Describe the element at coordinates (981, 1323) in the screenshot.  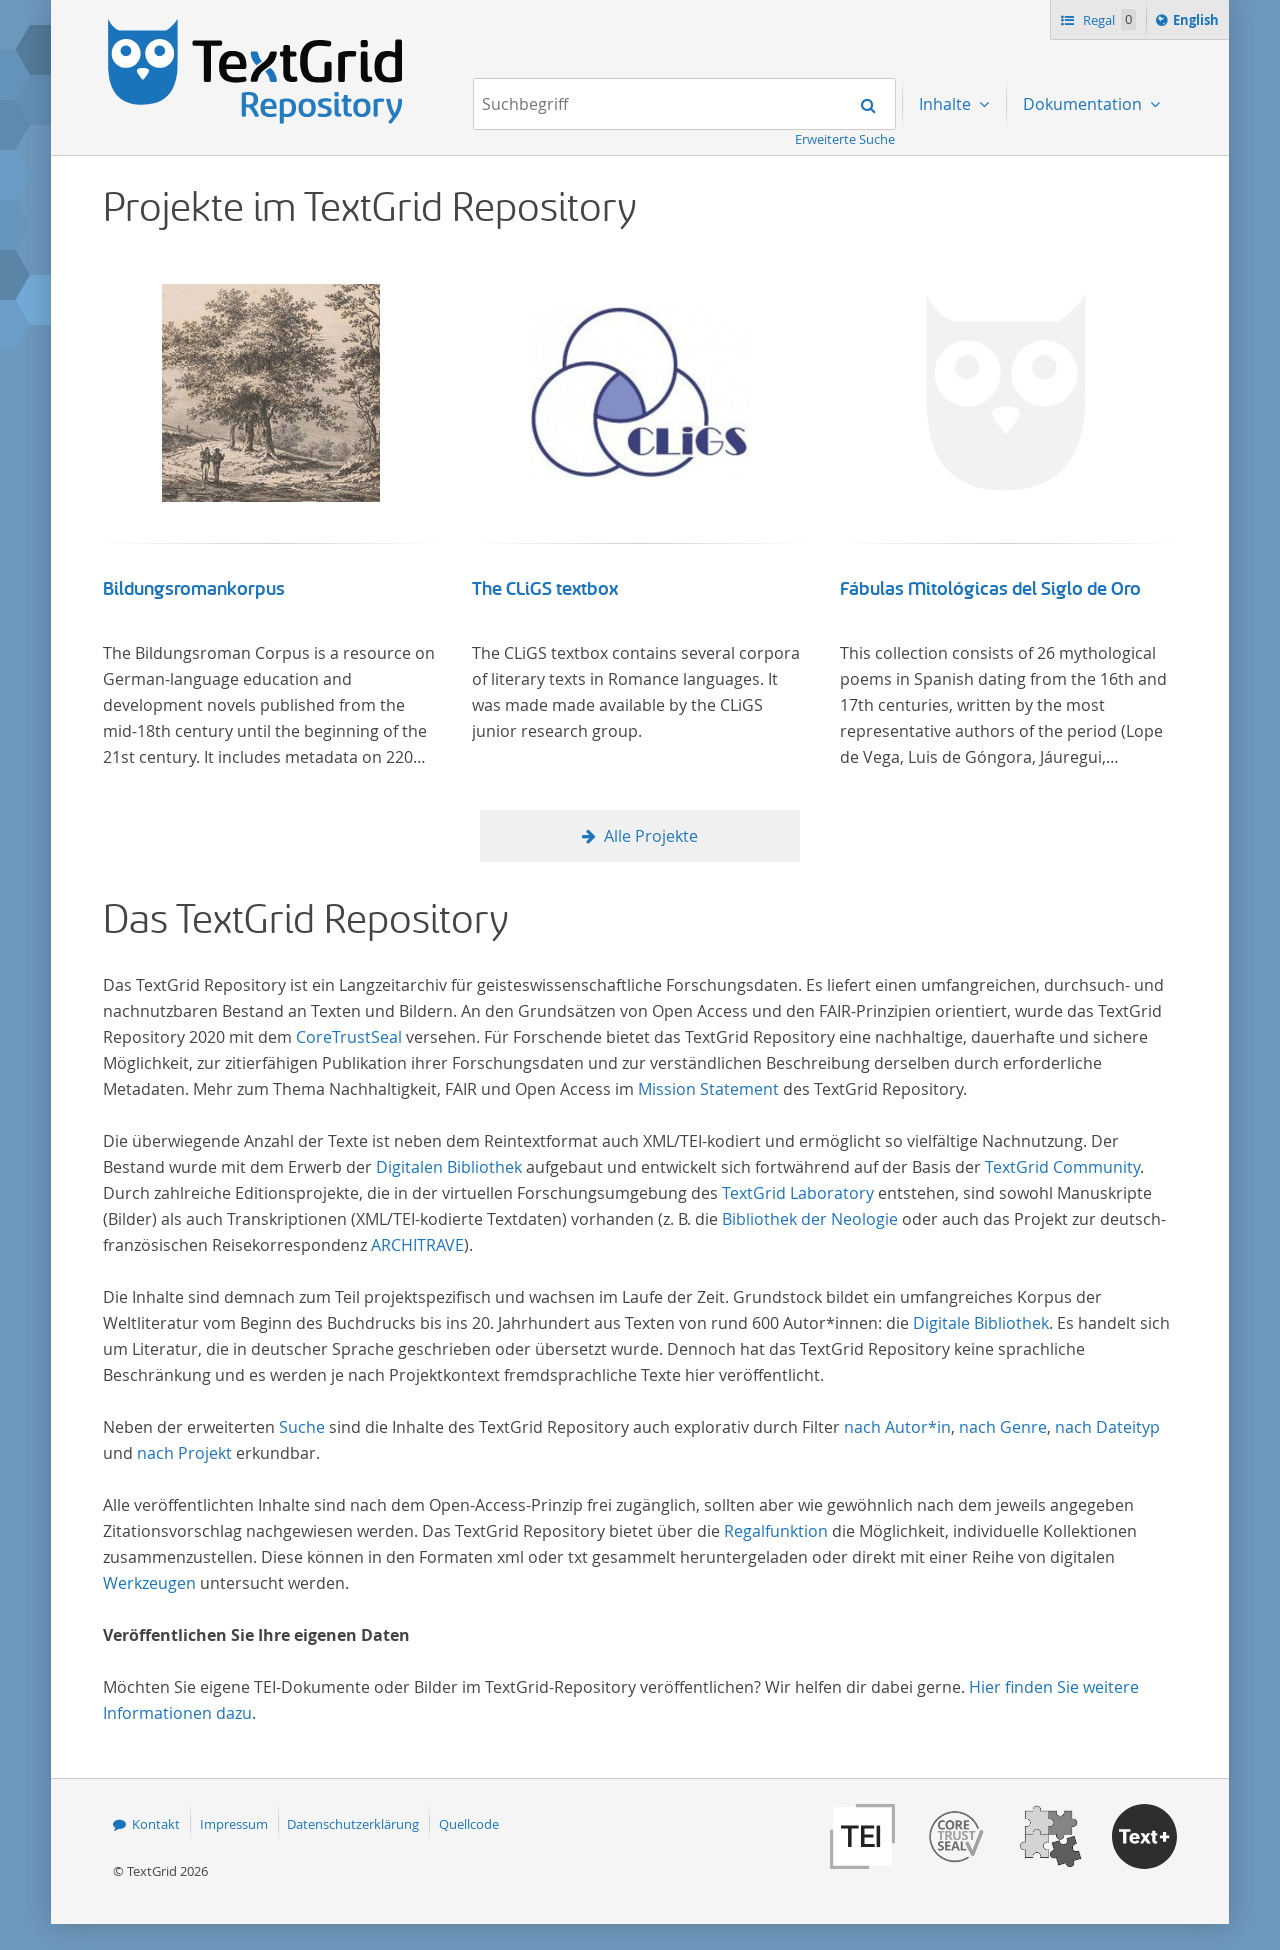
I see `Digitale Bibliothek` at that location.